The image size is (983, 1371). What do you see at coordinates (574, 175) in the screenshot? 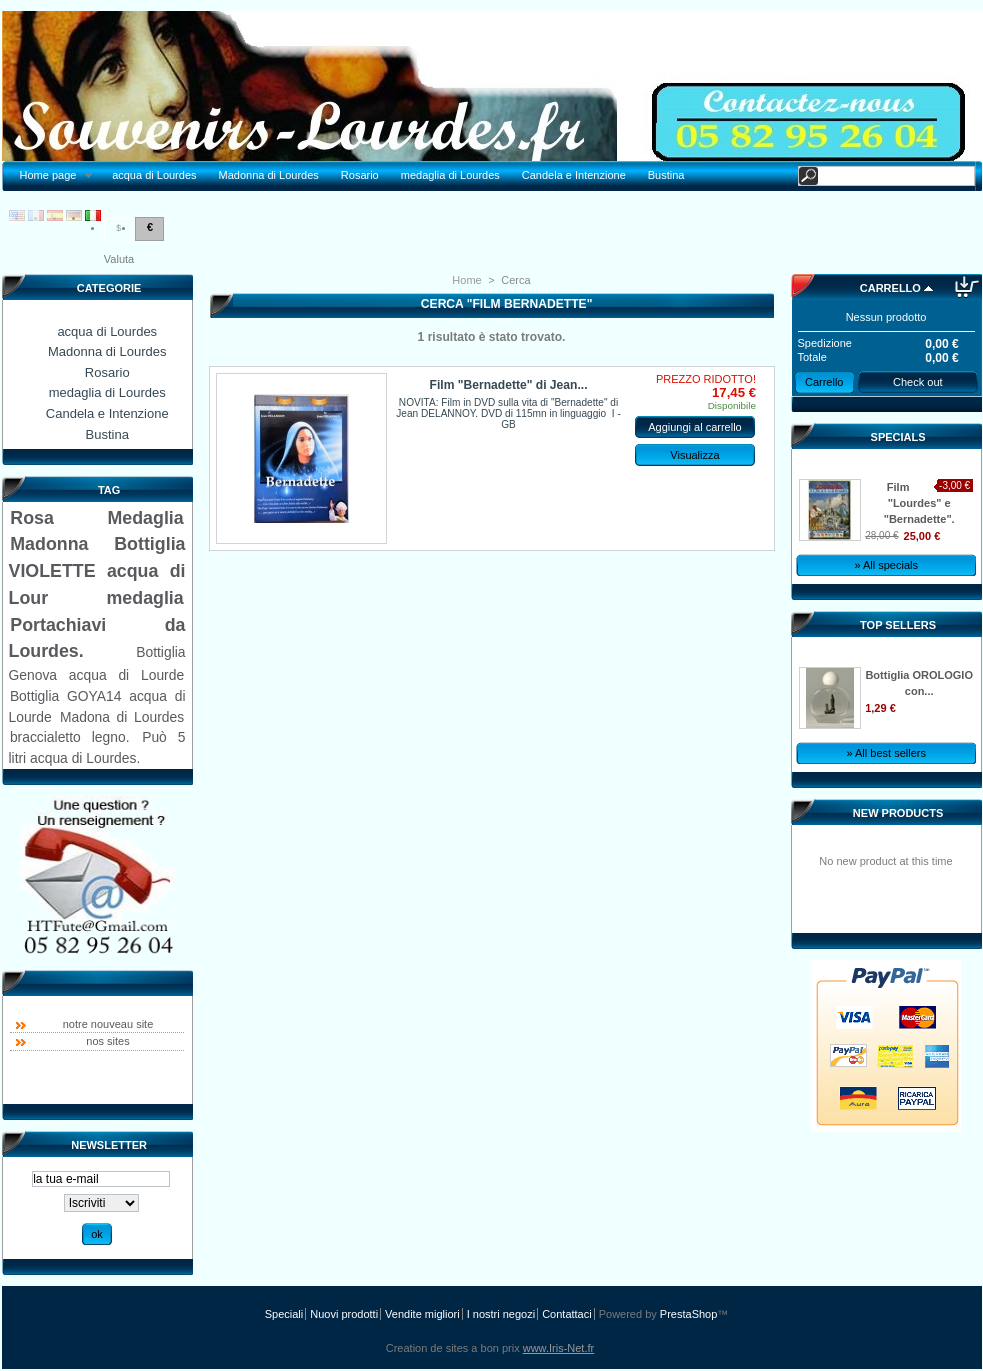
I see `Candela e Intenzione` at bounding box center [574, 175].